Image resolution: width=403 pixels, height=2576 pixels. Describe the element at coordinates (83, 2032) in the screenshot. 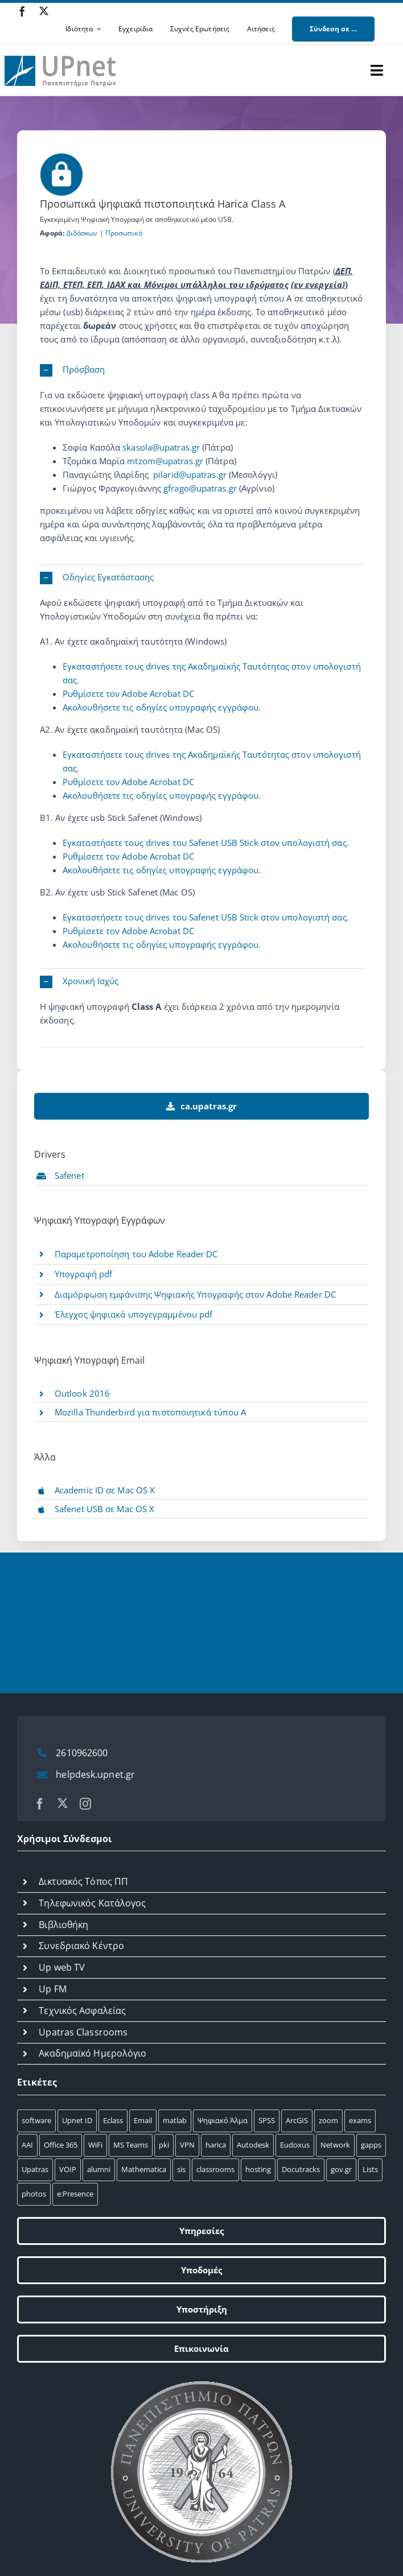

I see `Upatras Classrooms` at that location.